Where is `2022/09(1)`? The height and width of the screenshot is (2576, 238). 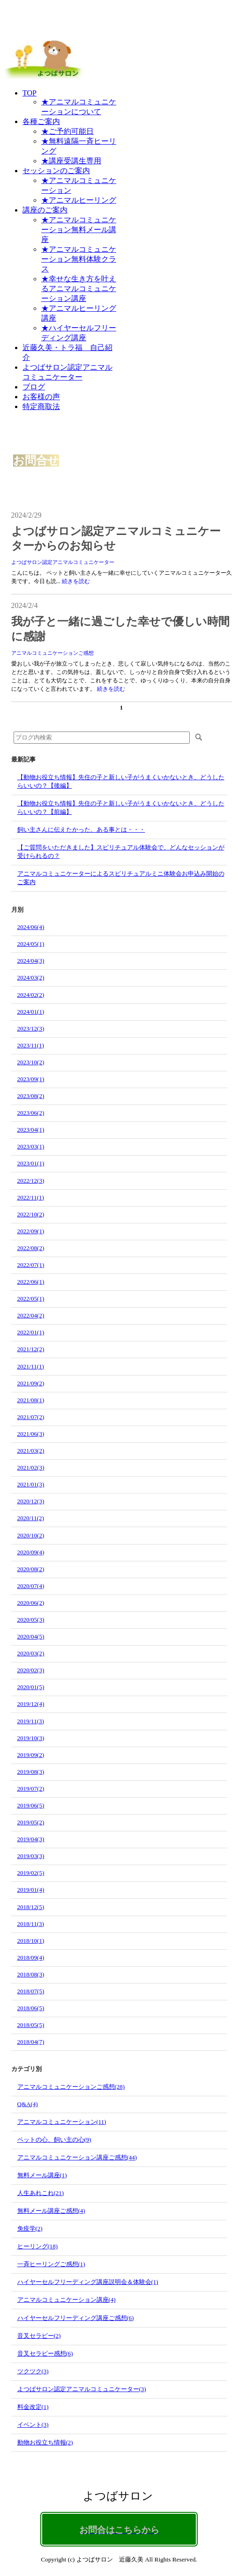 2022/09(1) is located at coordinates (31, 1231).